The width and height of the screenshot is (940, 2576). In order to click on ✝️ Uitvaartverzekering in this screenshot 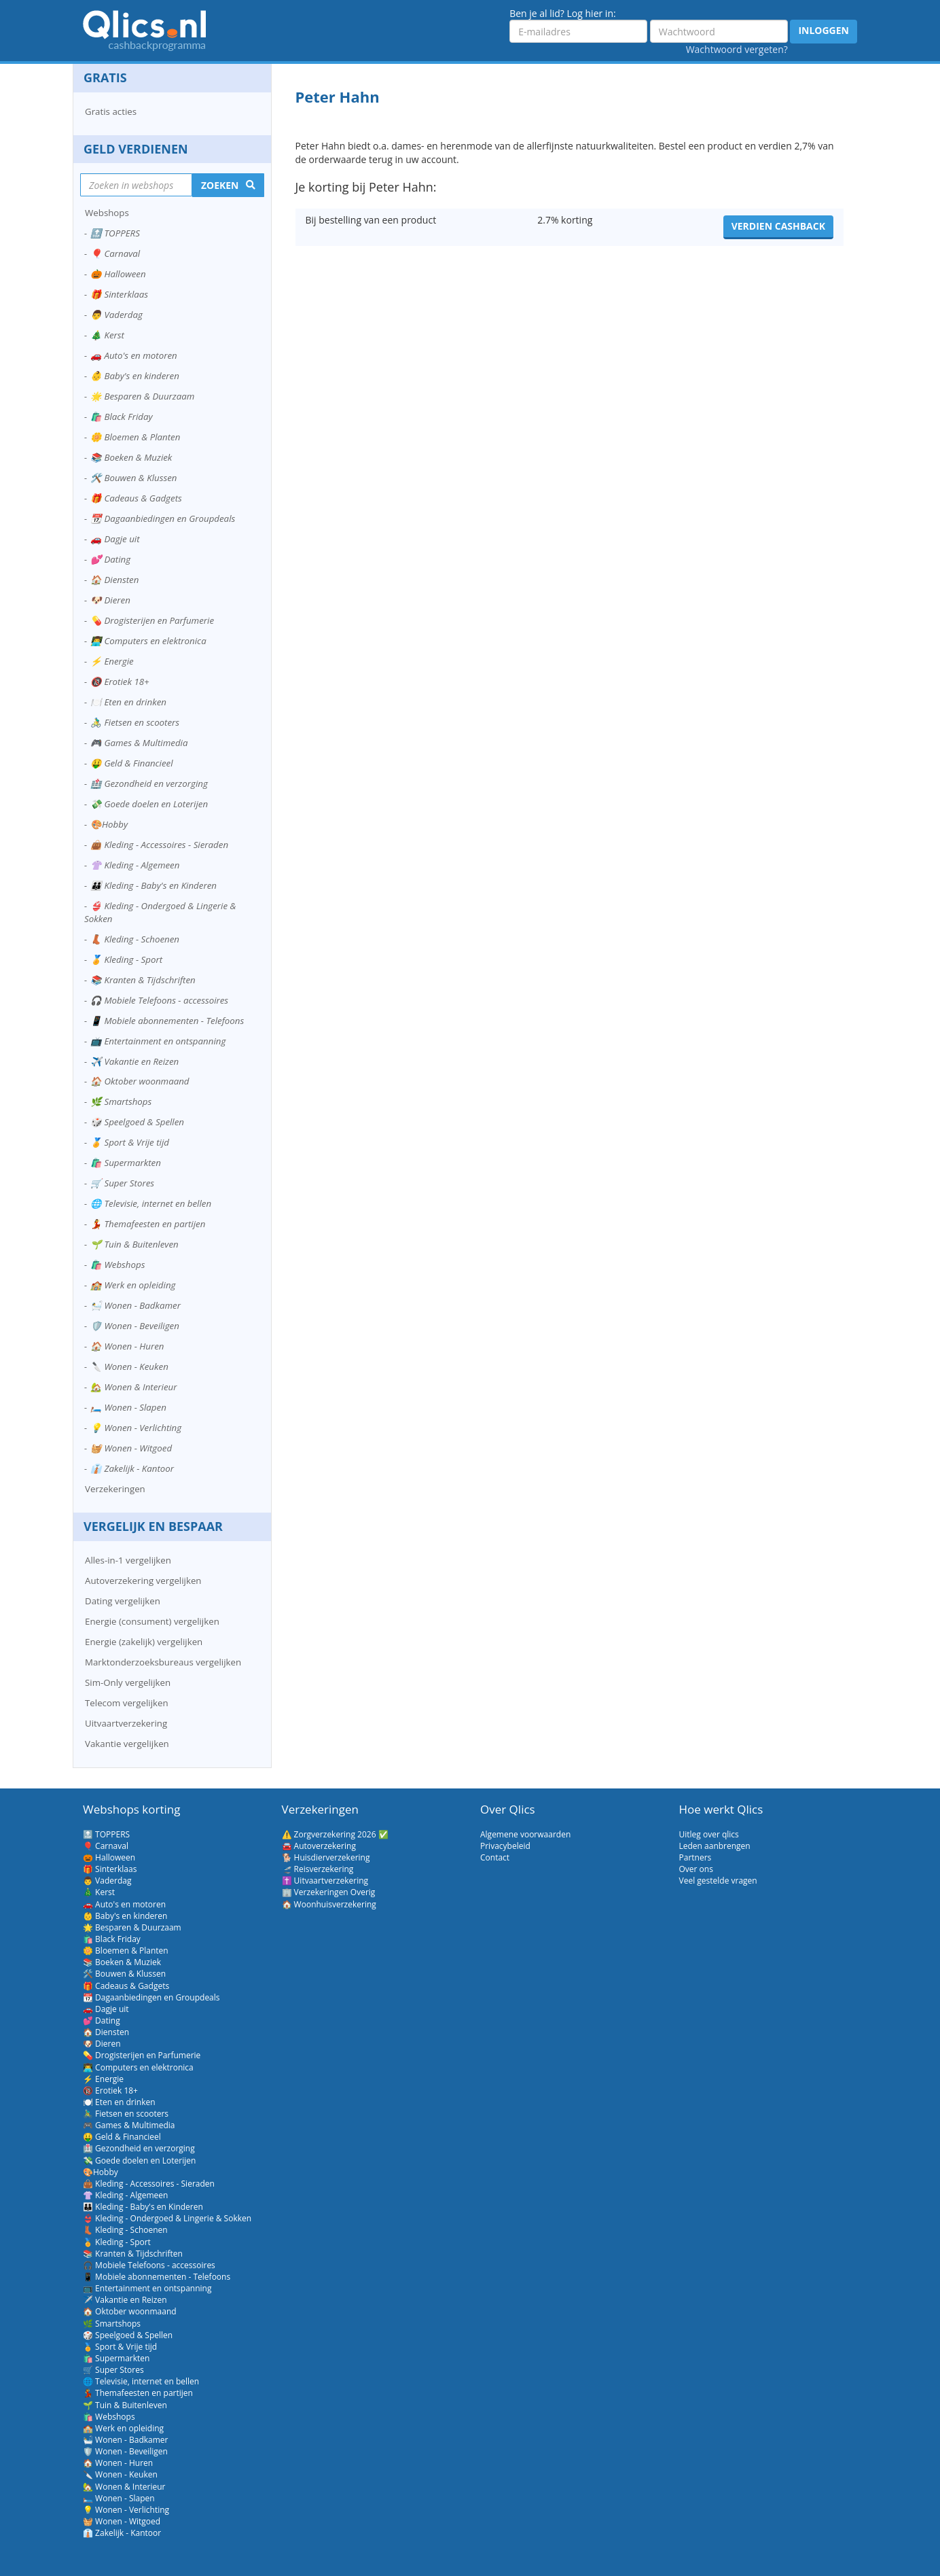, I will do `click(325, 1880)`.